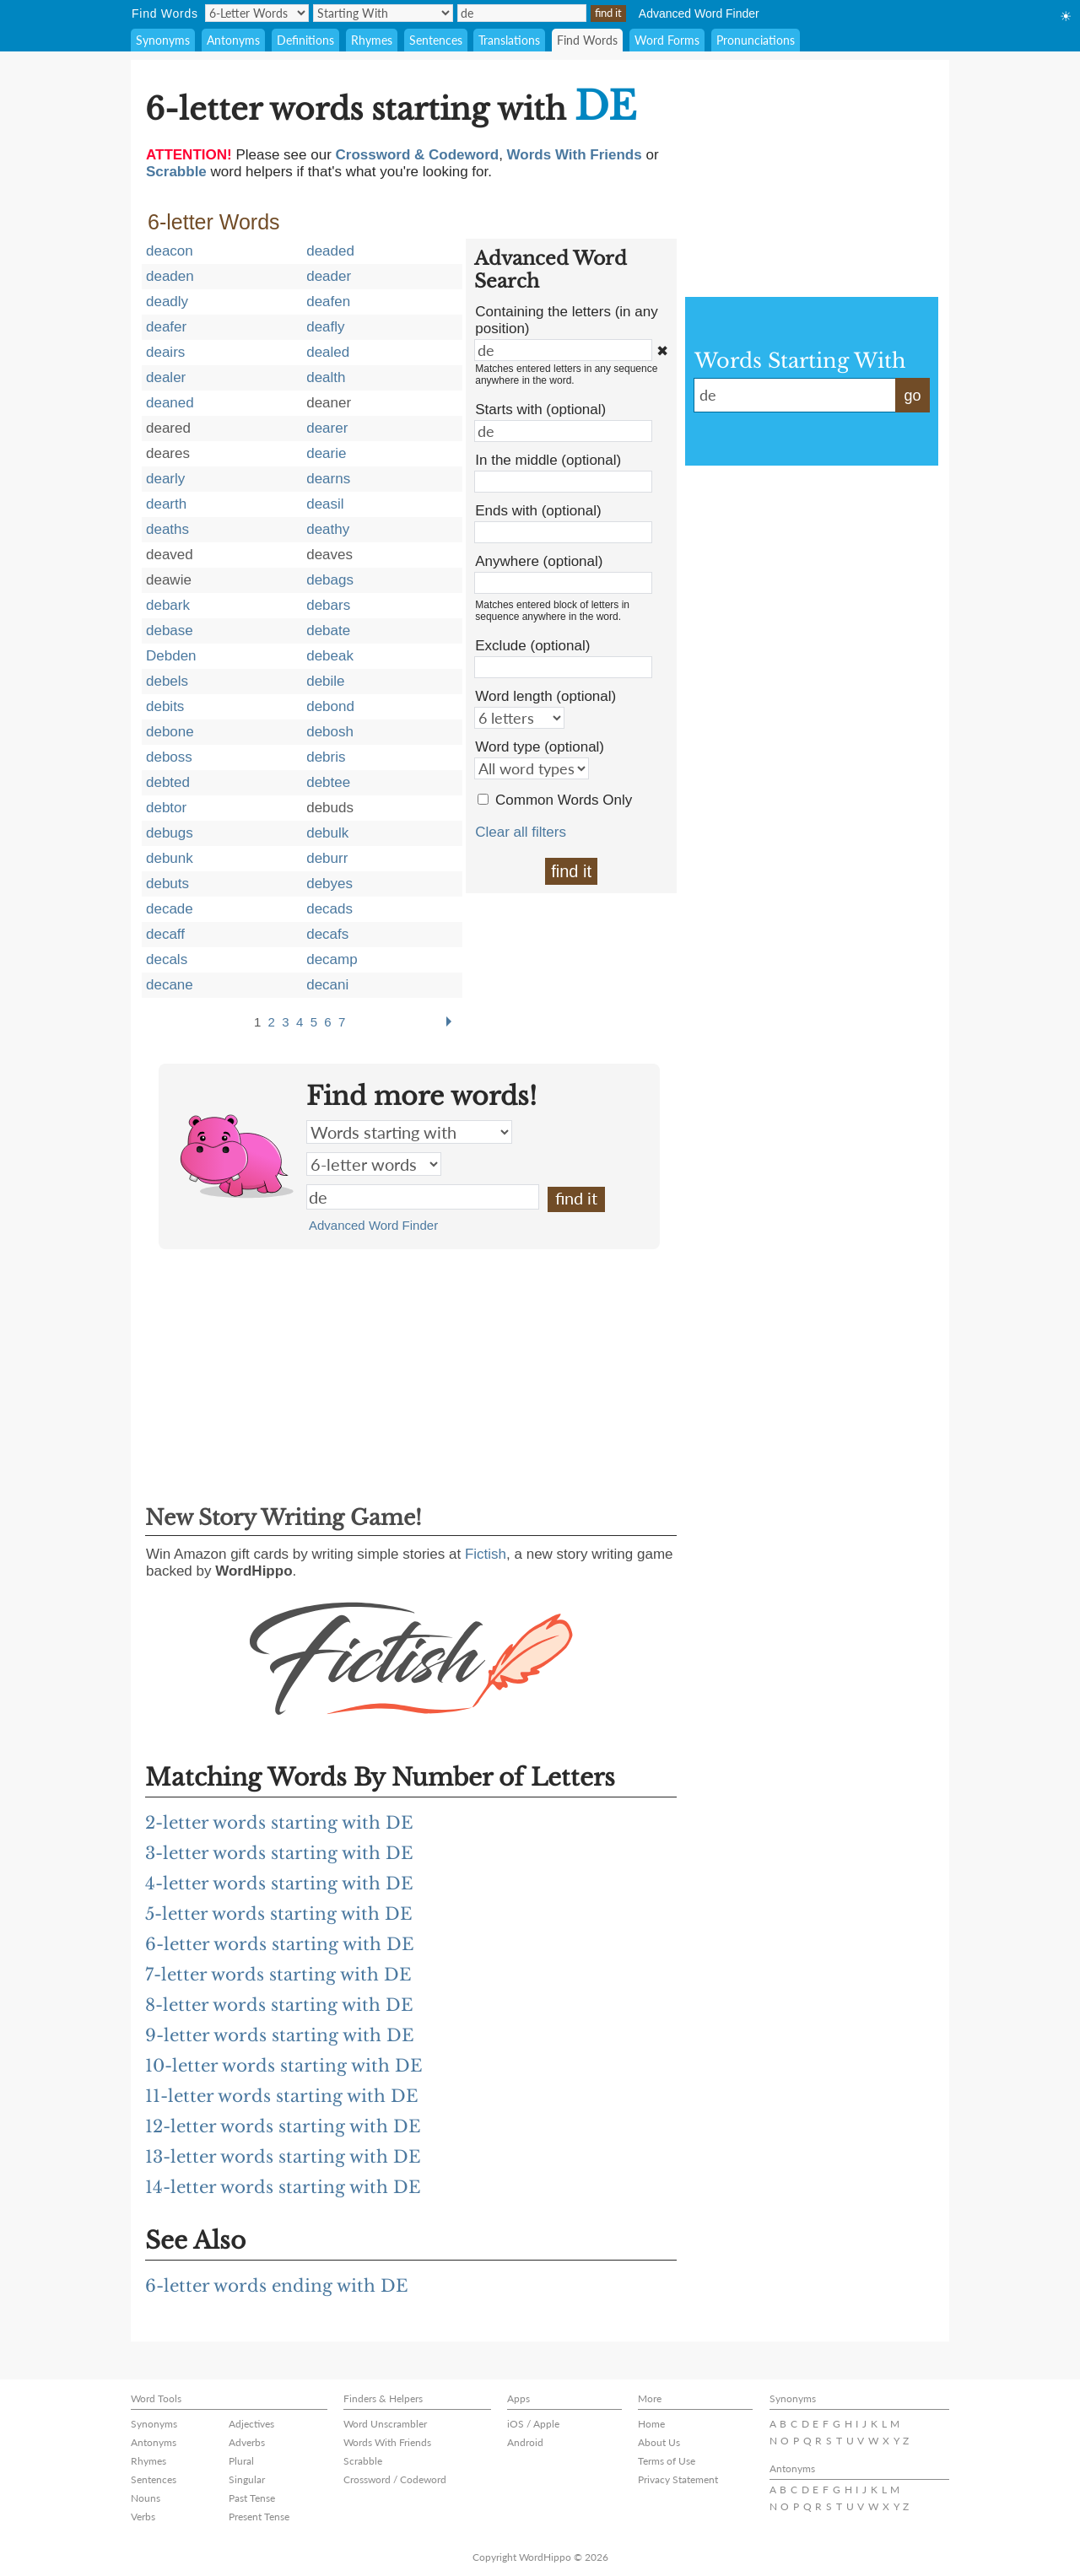  I want to click on 6-letter words starting with DE, so click(279, 1944).